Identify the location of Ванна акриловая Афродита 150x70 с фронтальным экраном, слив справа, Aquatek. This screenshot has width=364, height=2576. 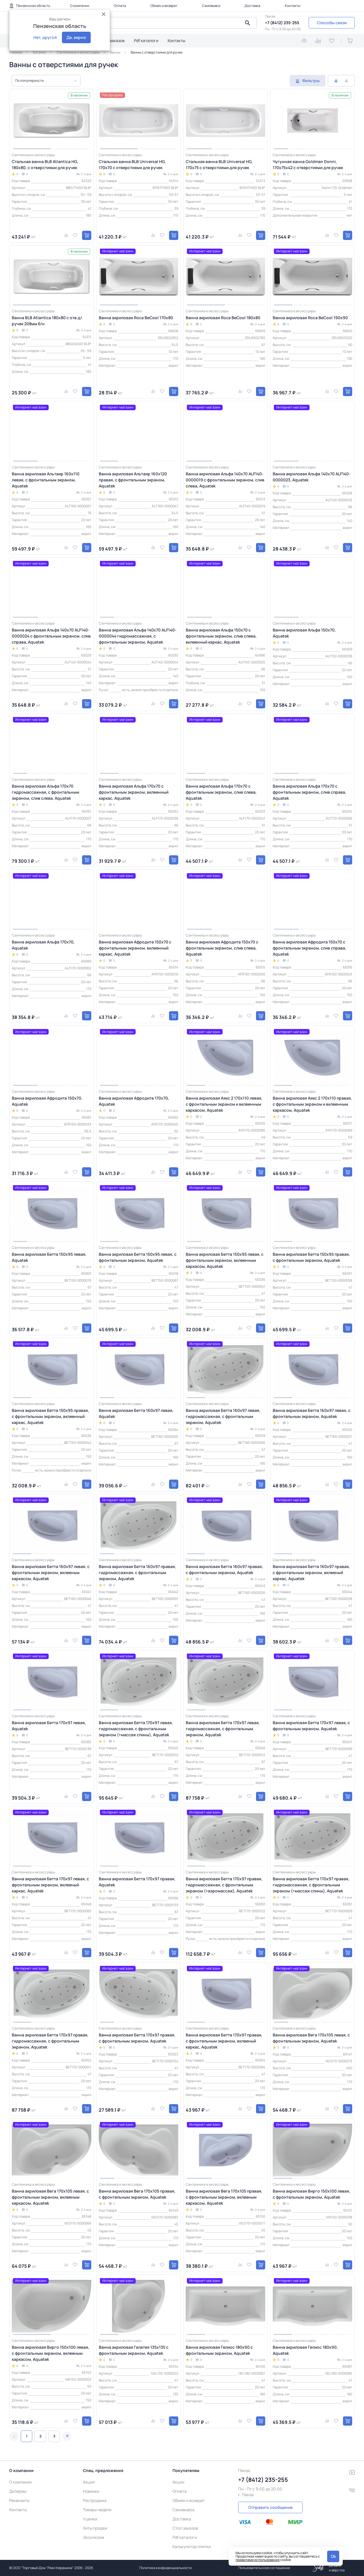
(309, 948).